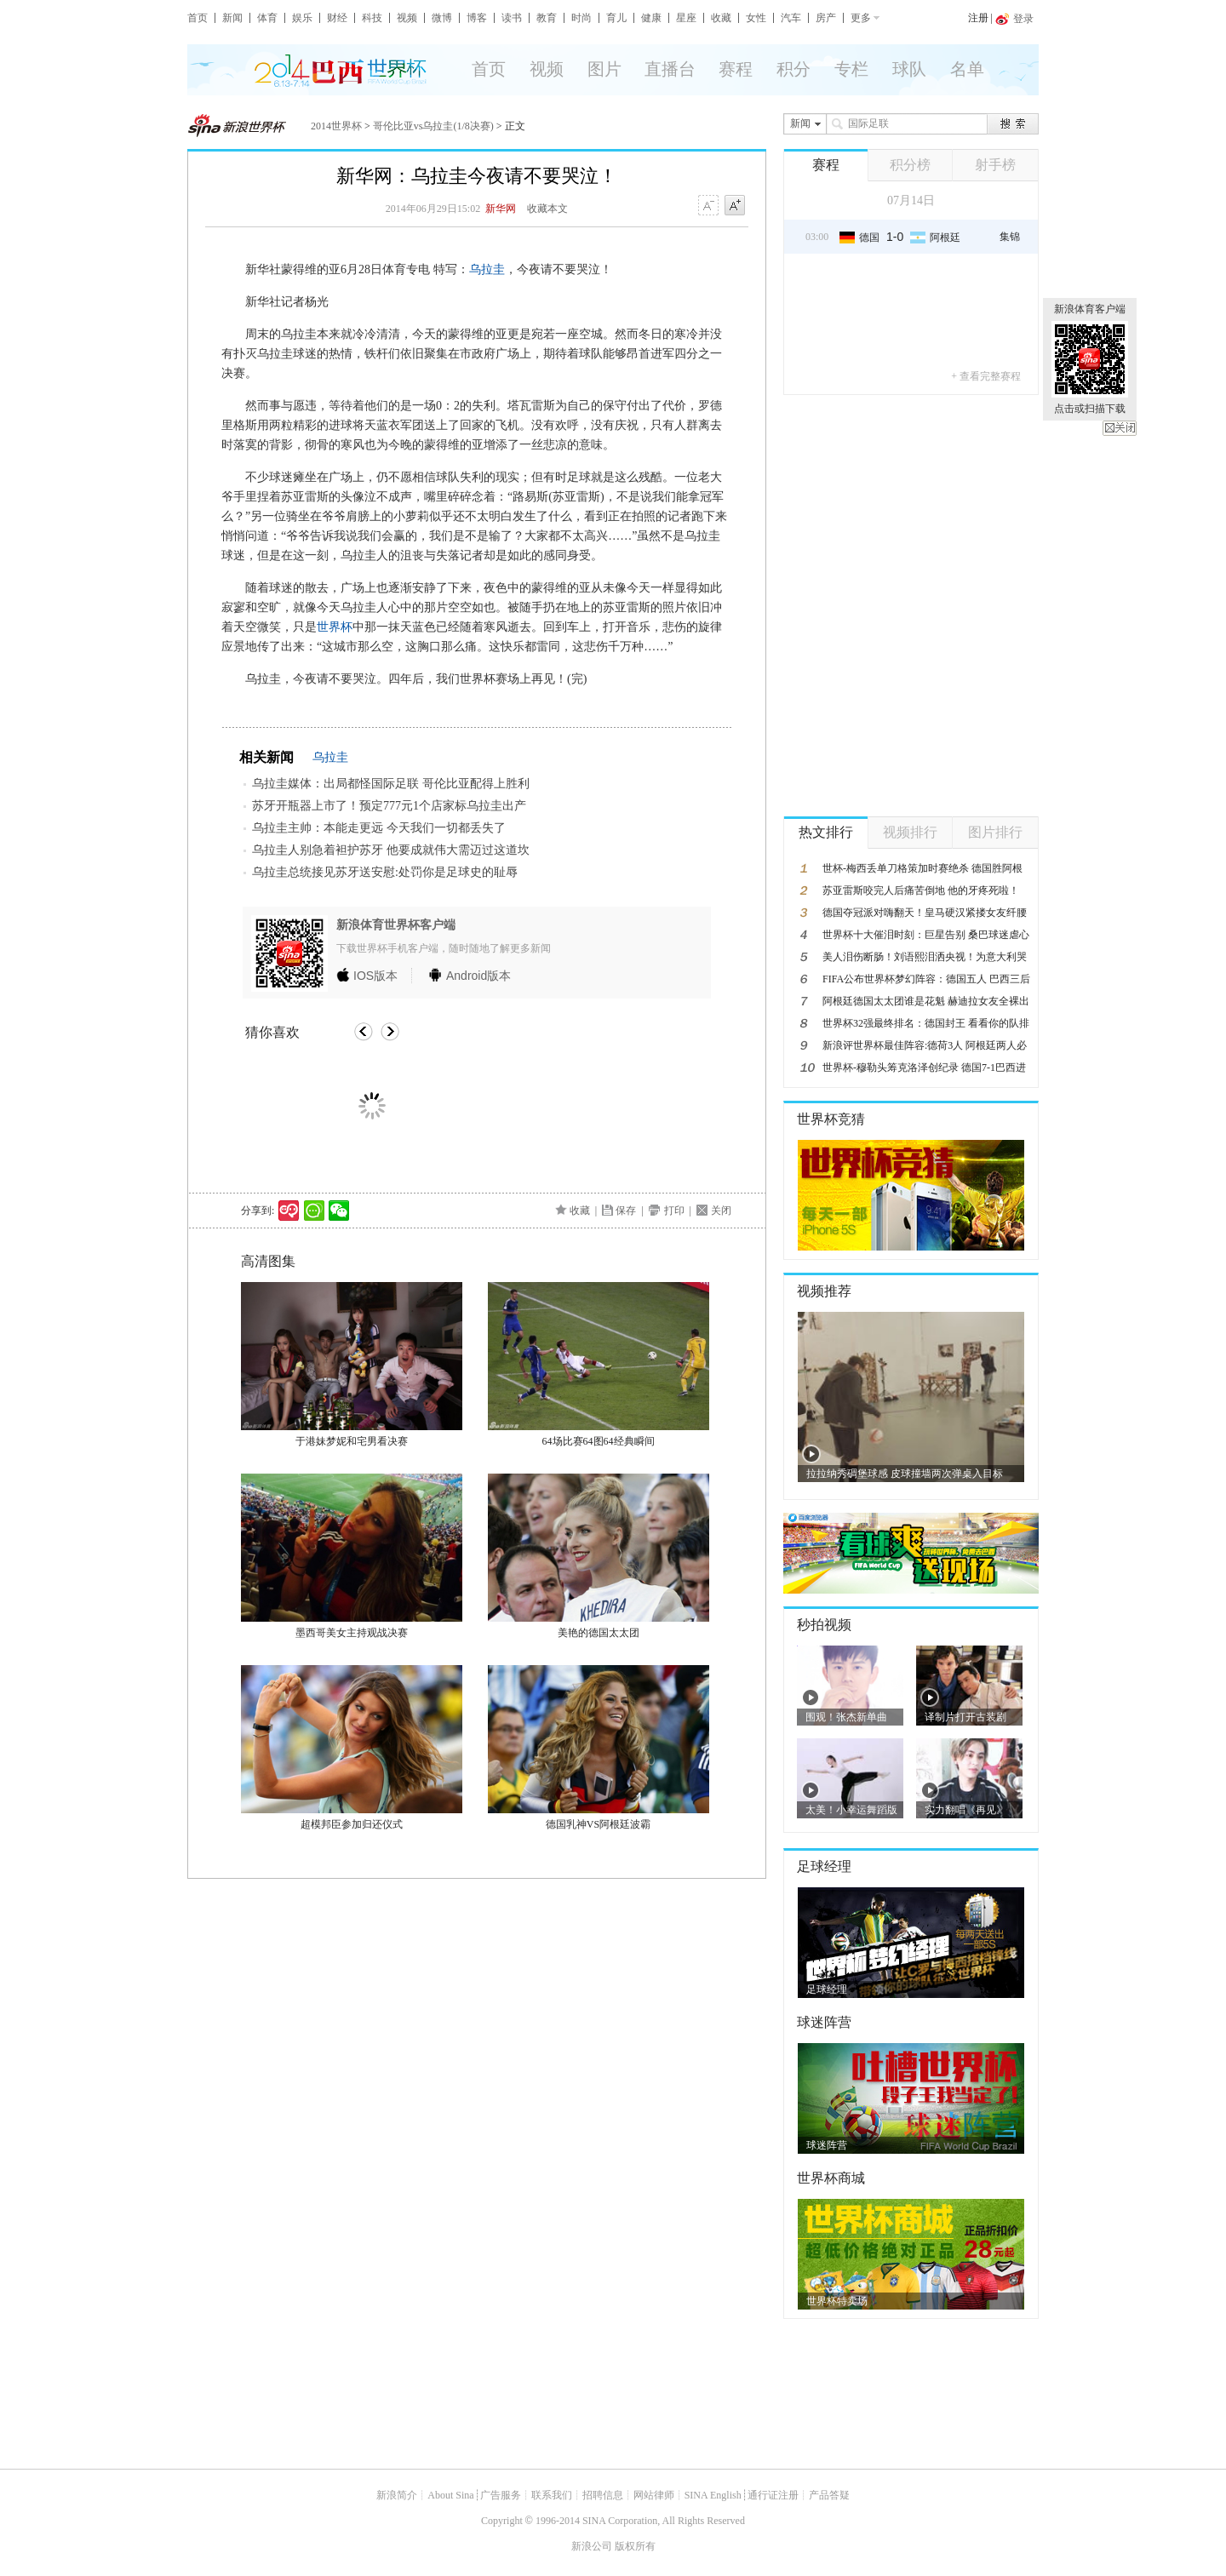 This screenshot has height=2576, width=1226. What do you see at coordinates (391, 783) in the screenshot?
I see `乌拉圭媒体：出局都怪国际足联 哥伦比亚配得上胜利` at bounding box center [391, 783].